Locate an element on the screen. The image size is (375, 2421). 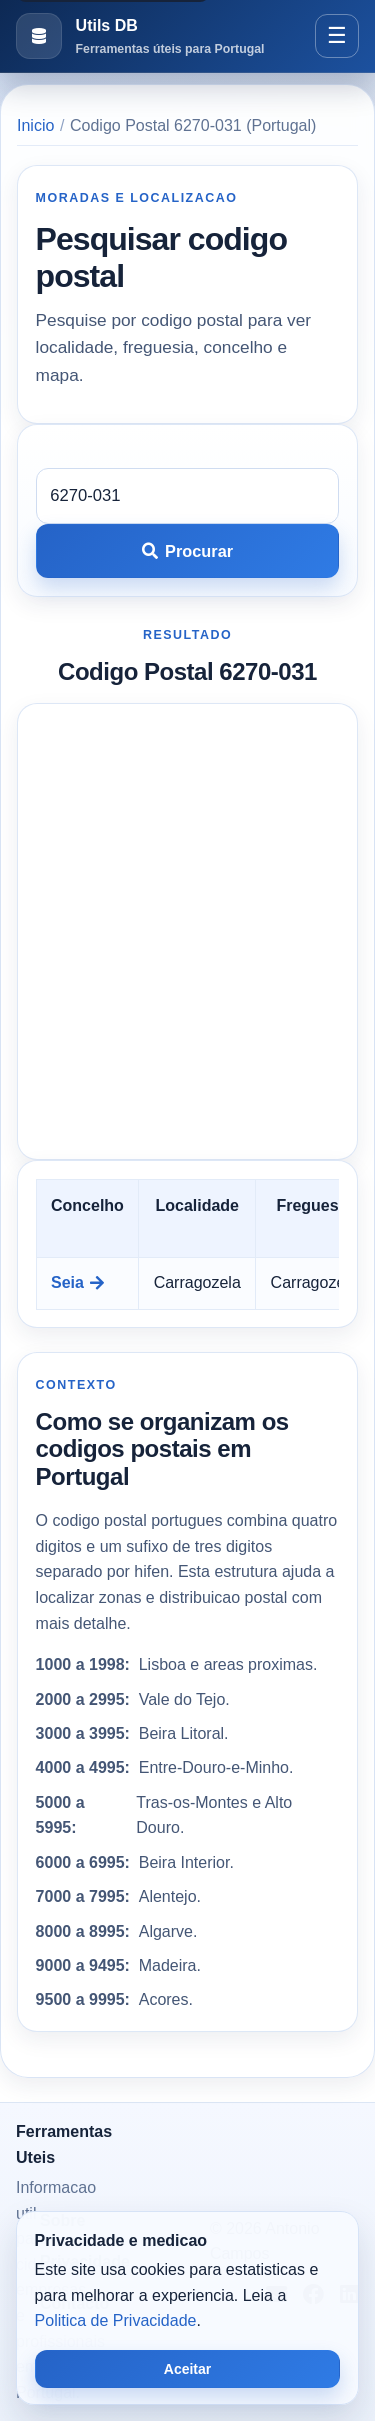
Seia is located at coordinates (77, 1282).